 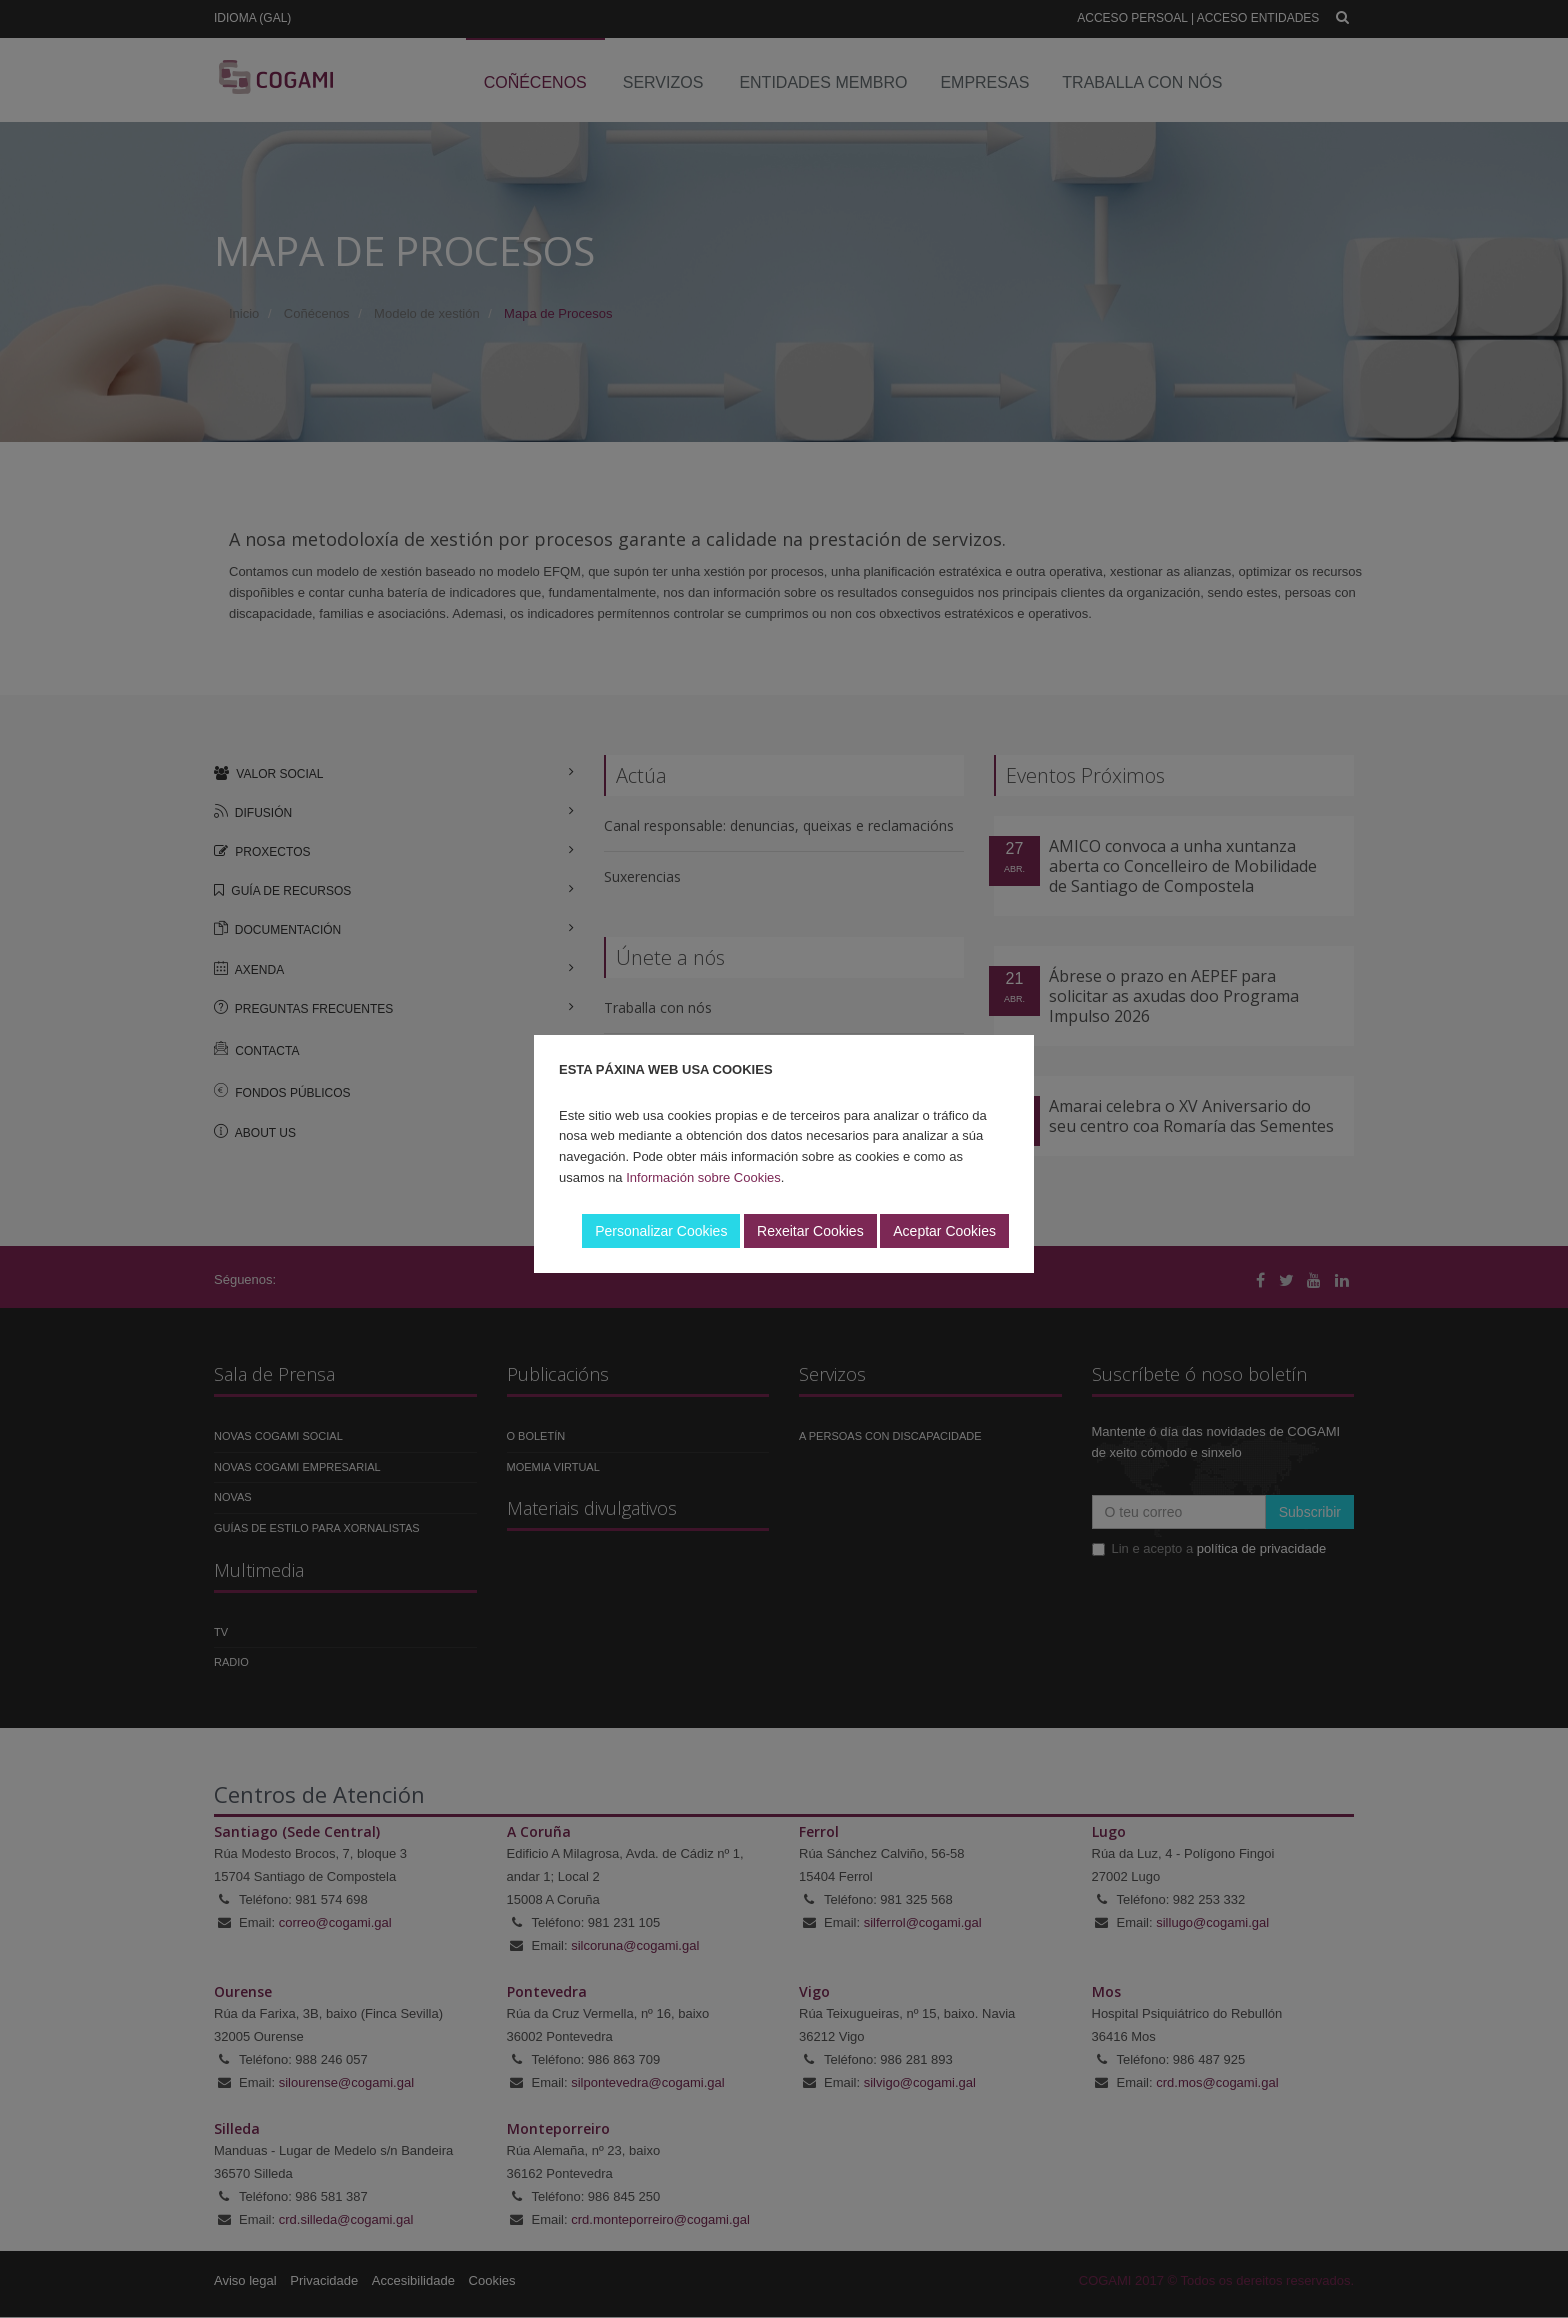 I want to click on Aceptar Cookies [button], so click(x=944, y=1231).